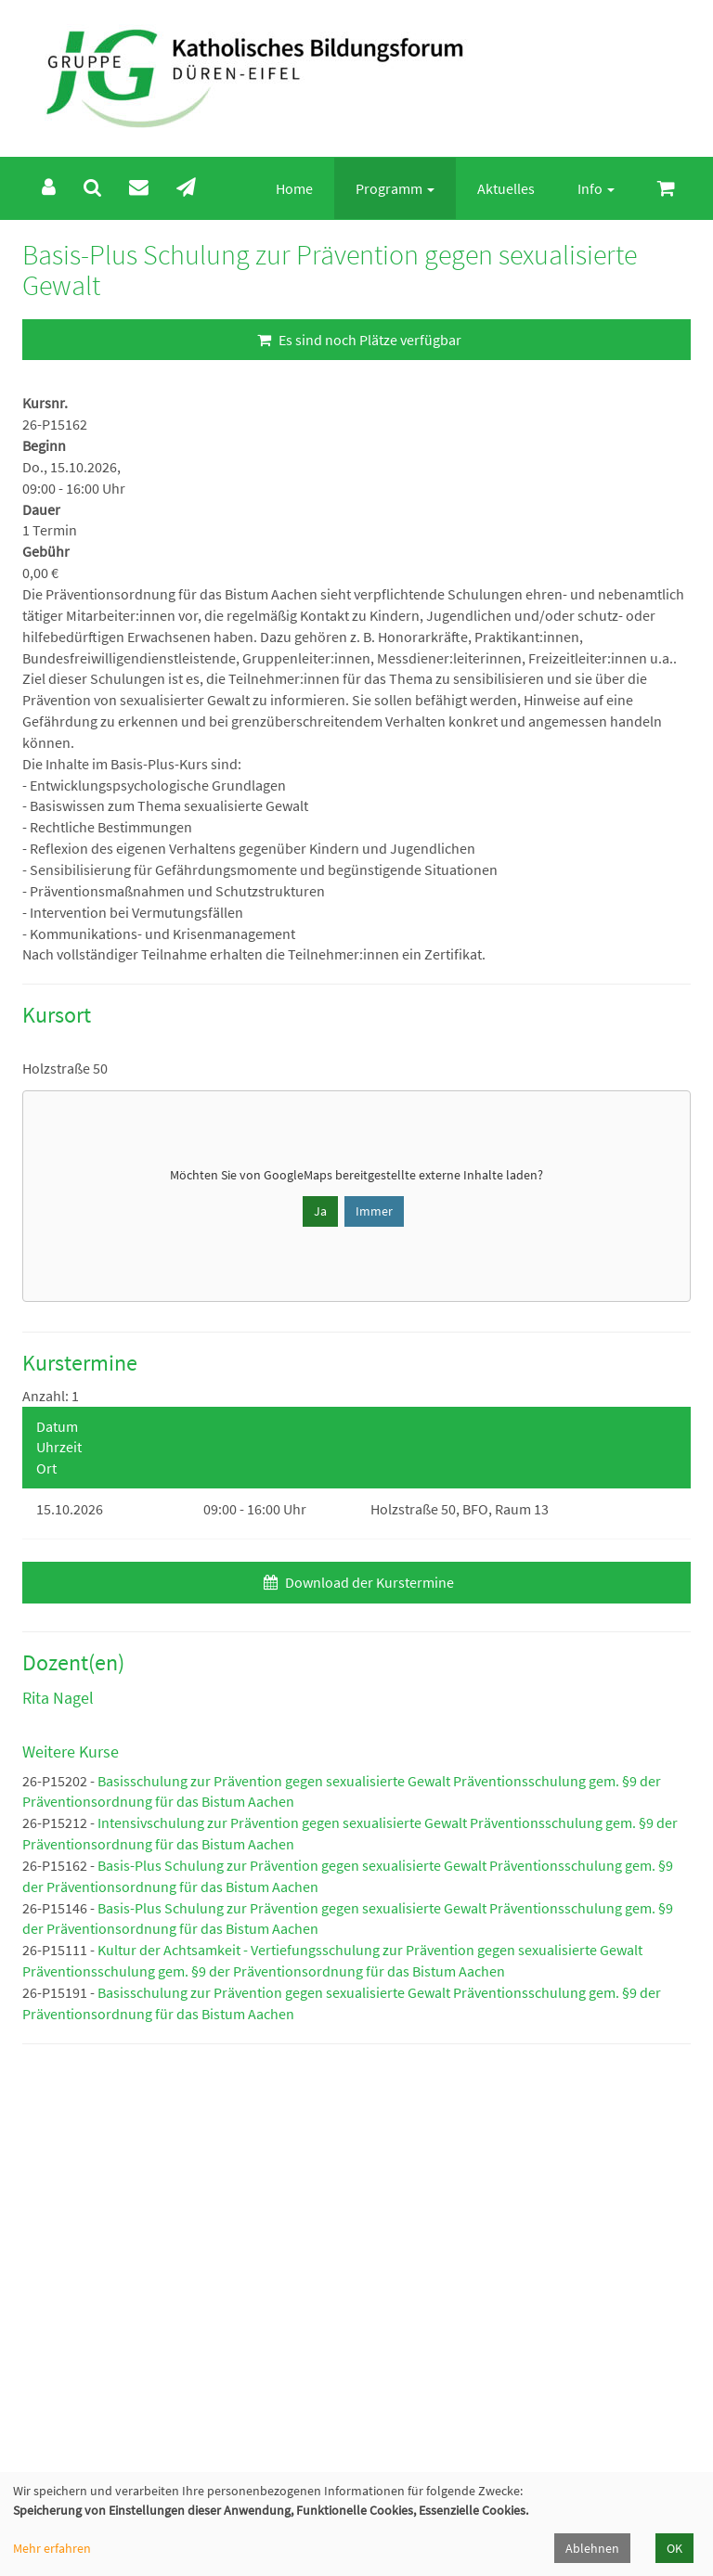 Image resolution: width=713 pixels, height=2576 pixels. Describe the element at coordinates (357, 339) in the screenshot. I see `Es sind noch Plätze verfügbar` at that location.